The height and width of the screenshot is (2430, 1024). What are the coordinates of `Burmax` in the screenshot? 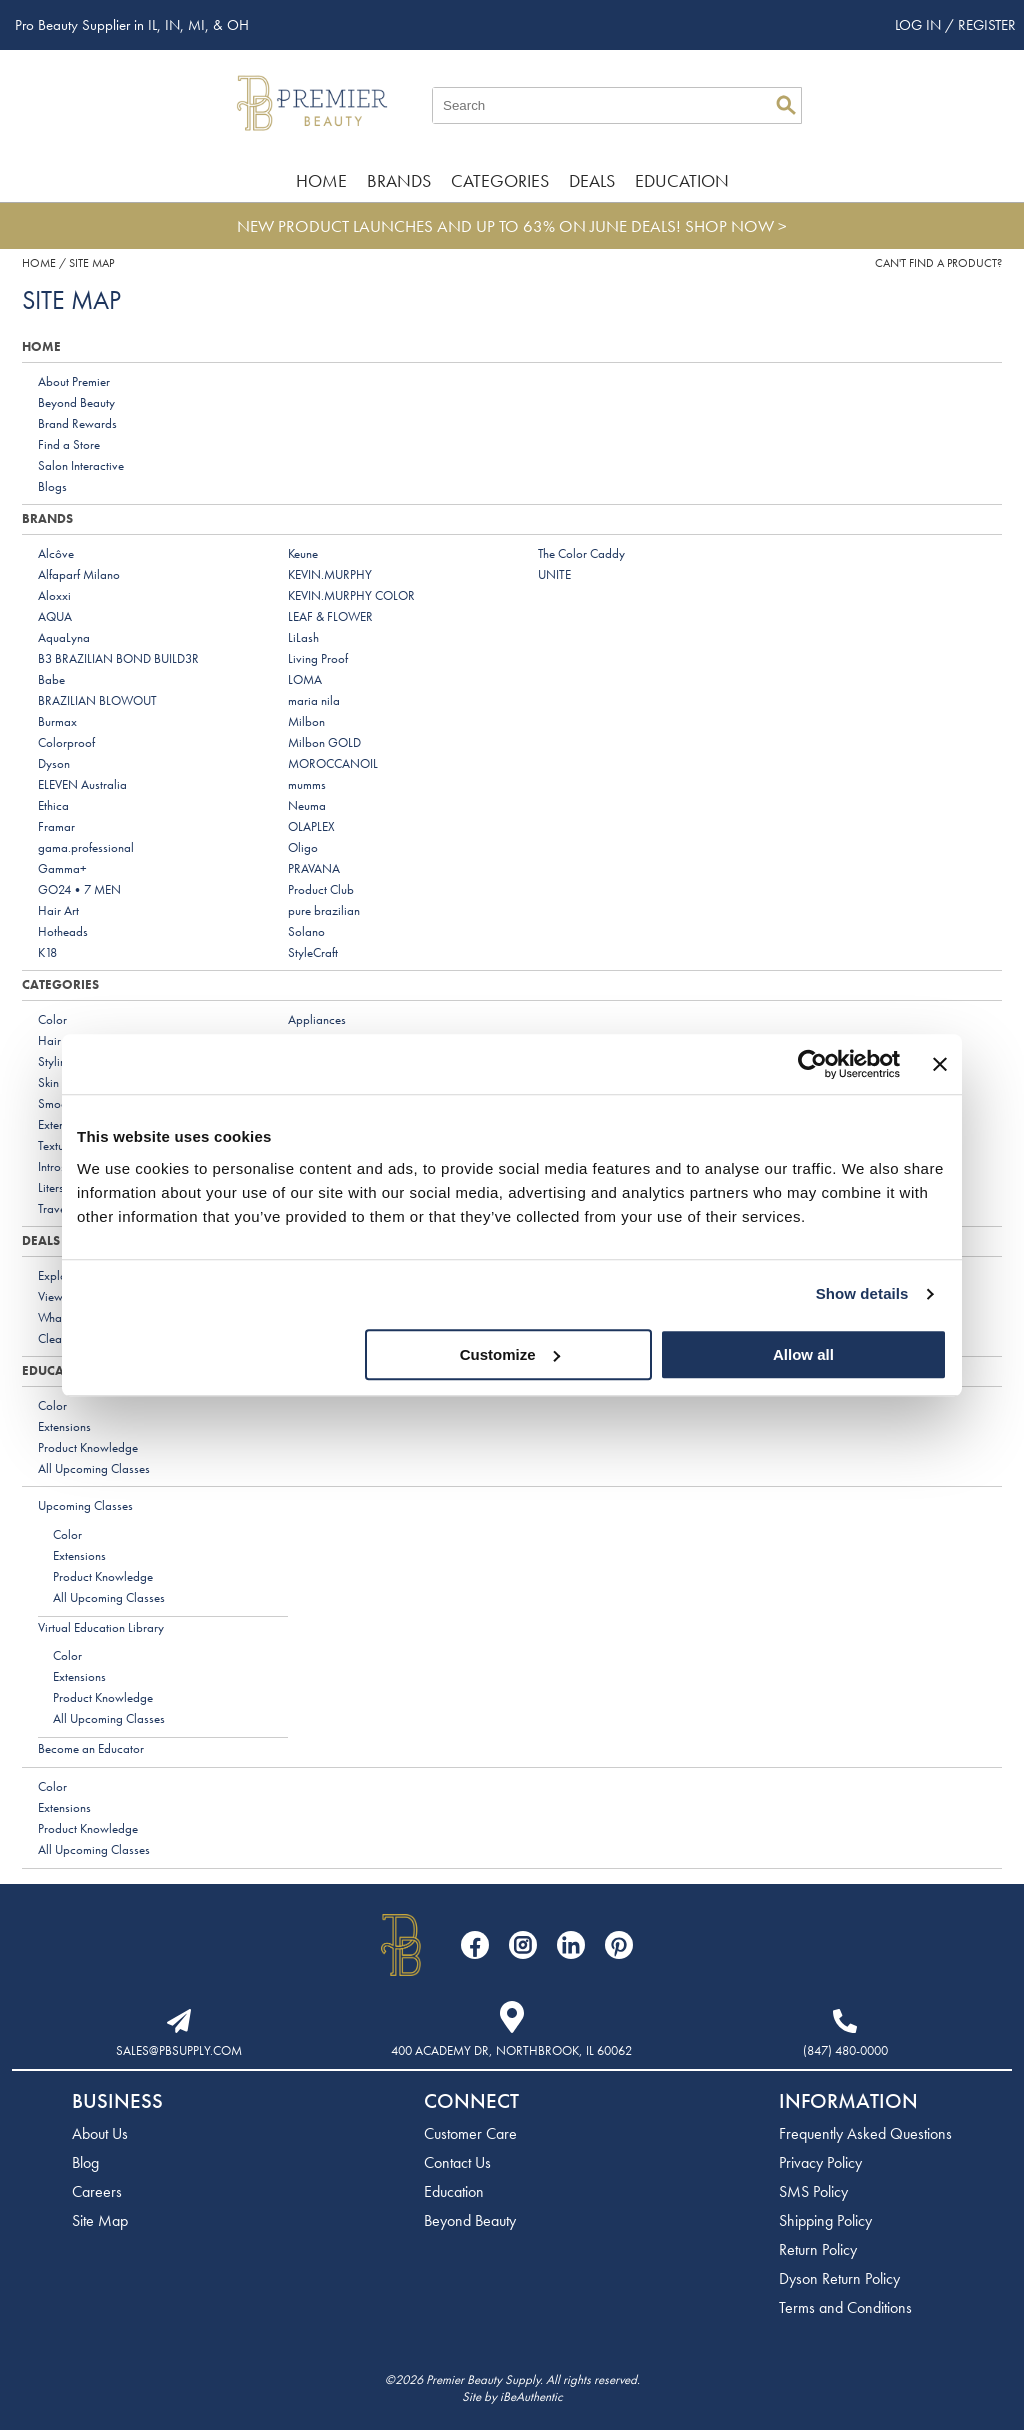 It's located at (57, 721).